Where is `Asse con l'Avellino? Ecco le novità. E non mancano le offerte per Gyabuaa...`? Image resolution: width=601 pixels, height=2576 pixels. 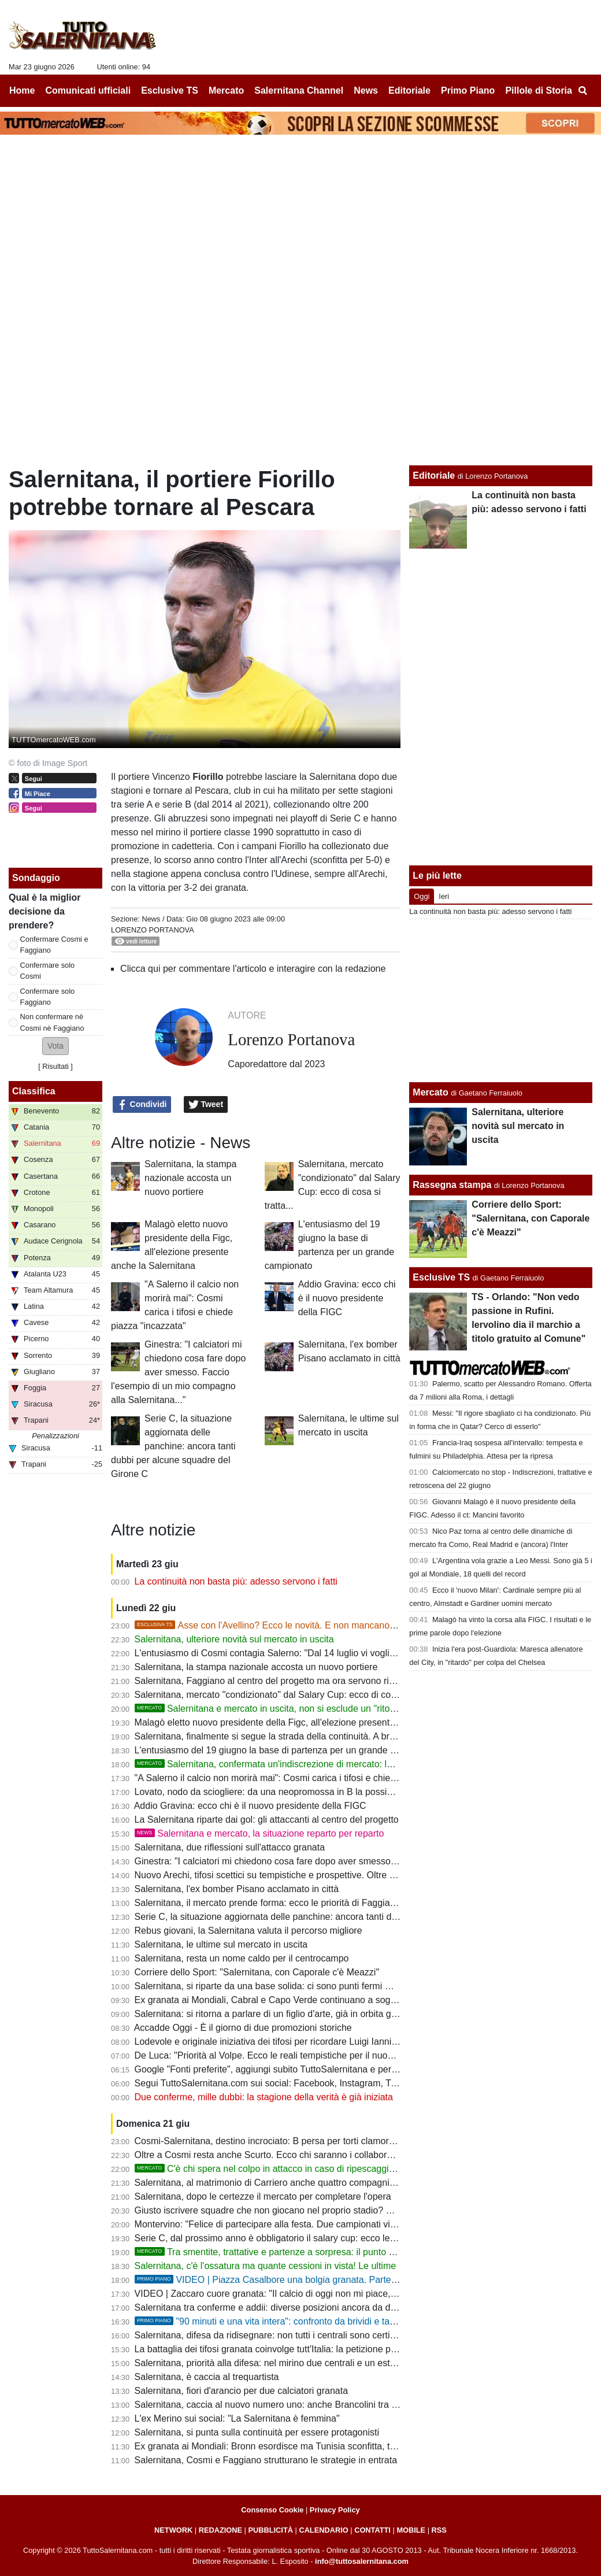
Asse con l'Avellino? Ecco le novità. E non mancano le offerte per Gyabuaa... is located at coordinates (313, 1625).